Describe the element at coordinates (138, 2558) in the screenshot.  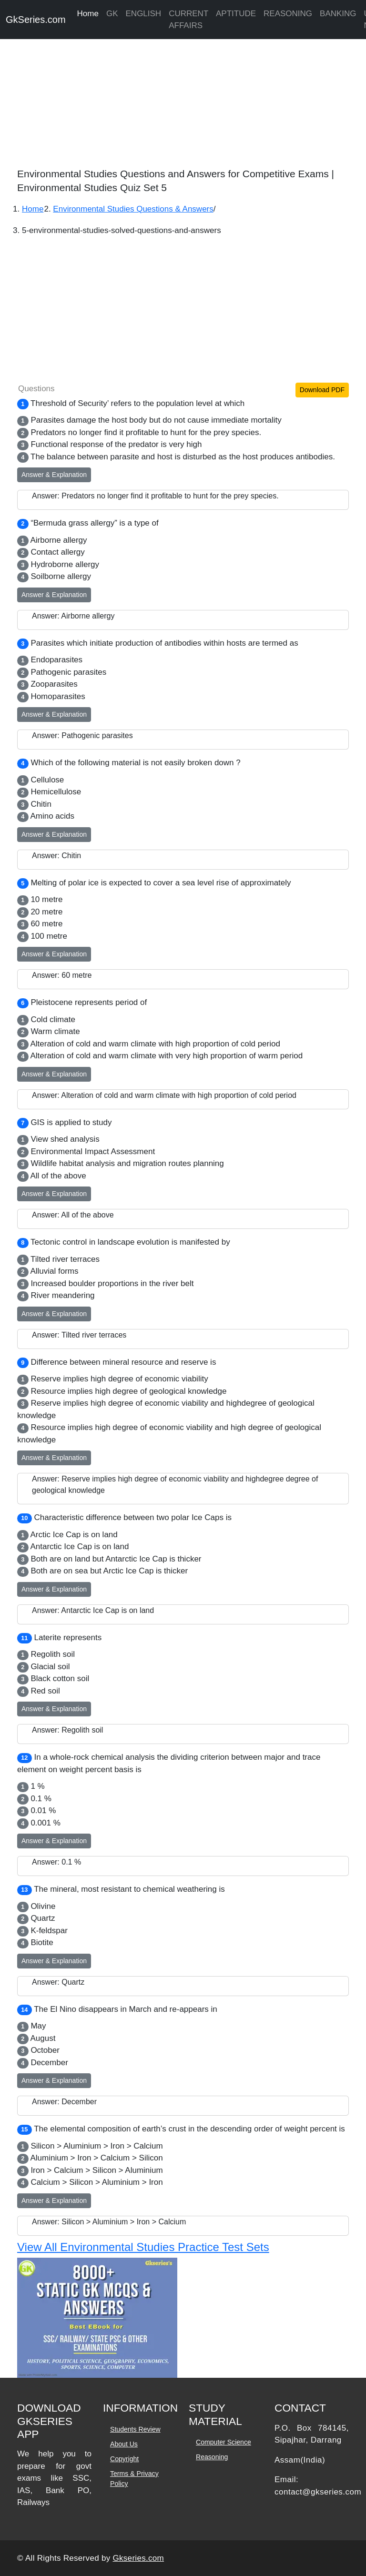
I see `Gkseries.com` at that location.